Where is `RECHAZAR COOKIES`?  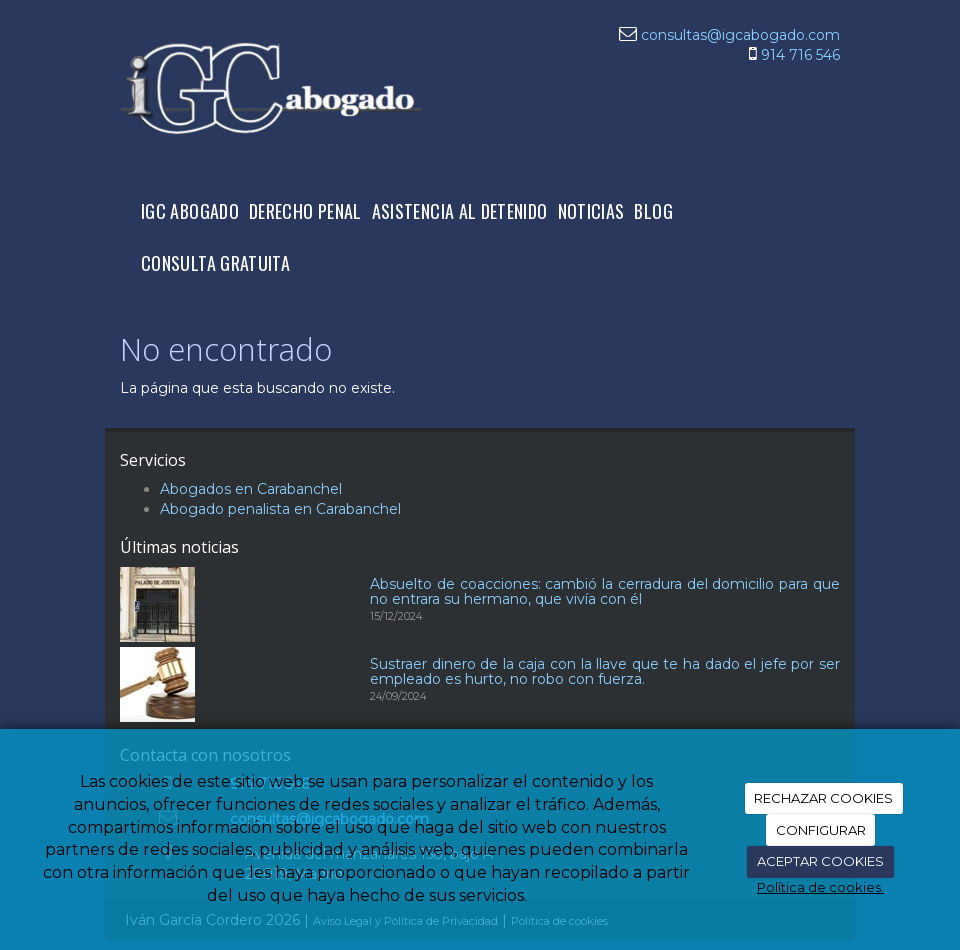 RECHAZAR COOKIES is located at coordinates (823, 798).